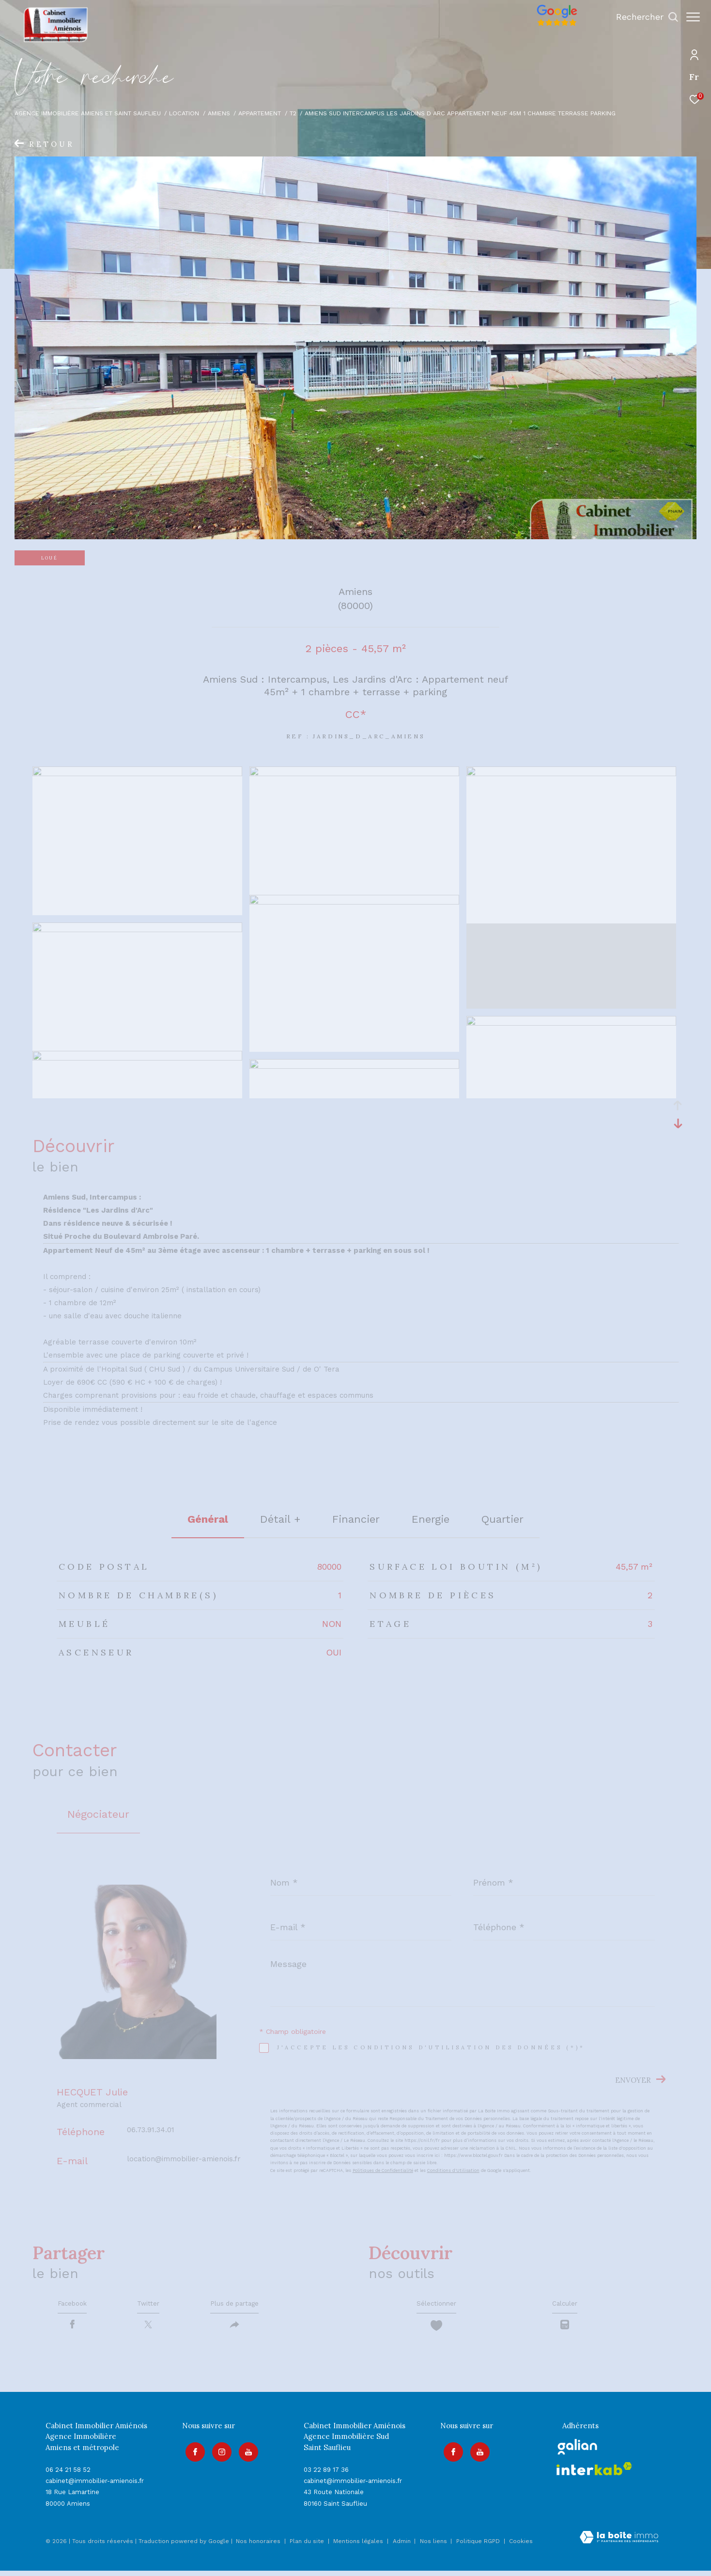  Describe the element at coordinates (259, 113) in the screenshot. I see `Appartement` at that location.